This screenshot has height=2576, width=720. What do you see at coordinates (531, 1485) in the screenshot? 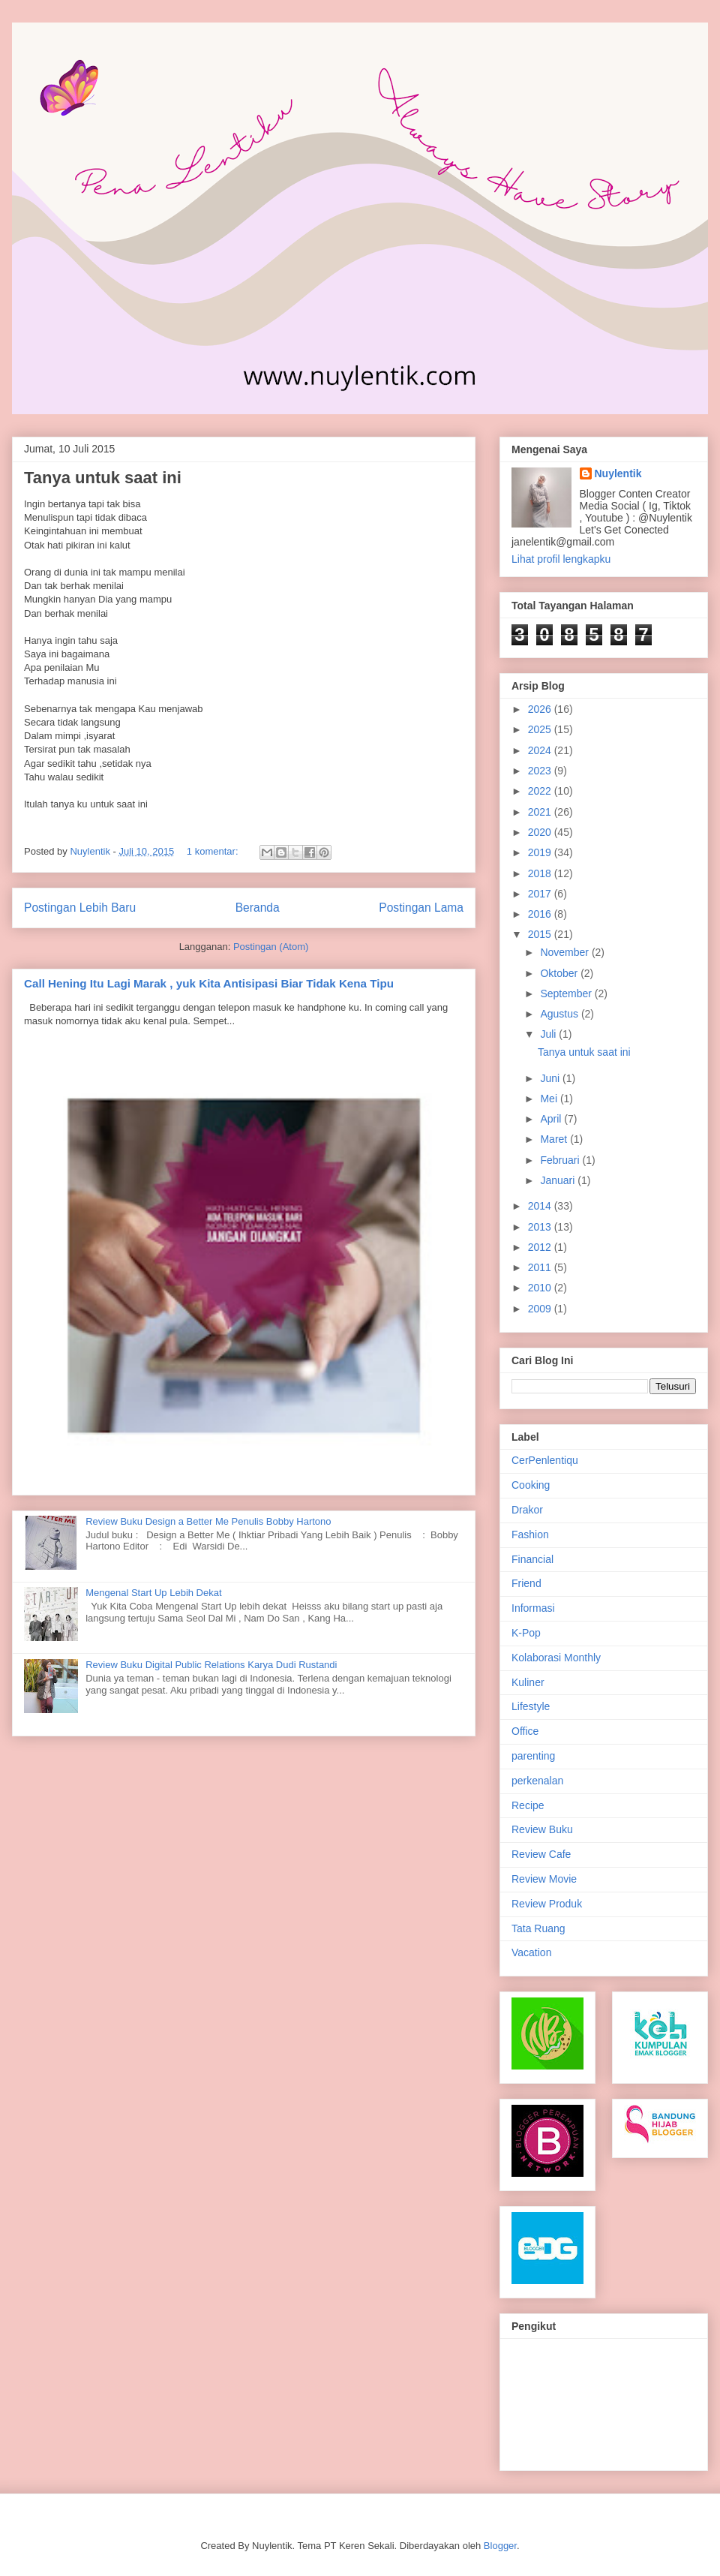
I see `Cooking` at bounding box center [531, 1485].